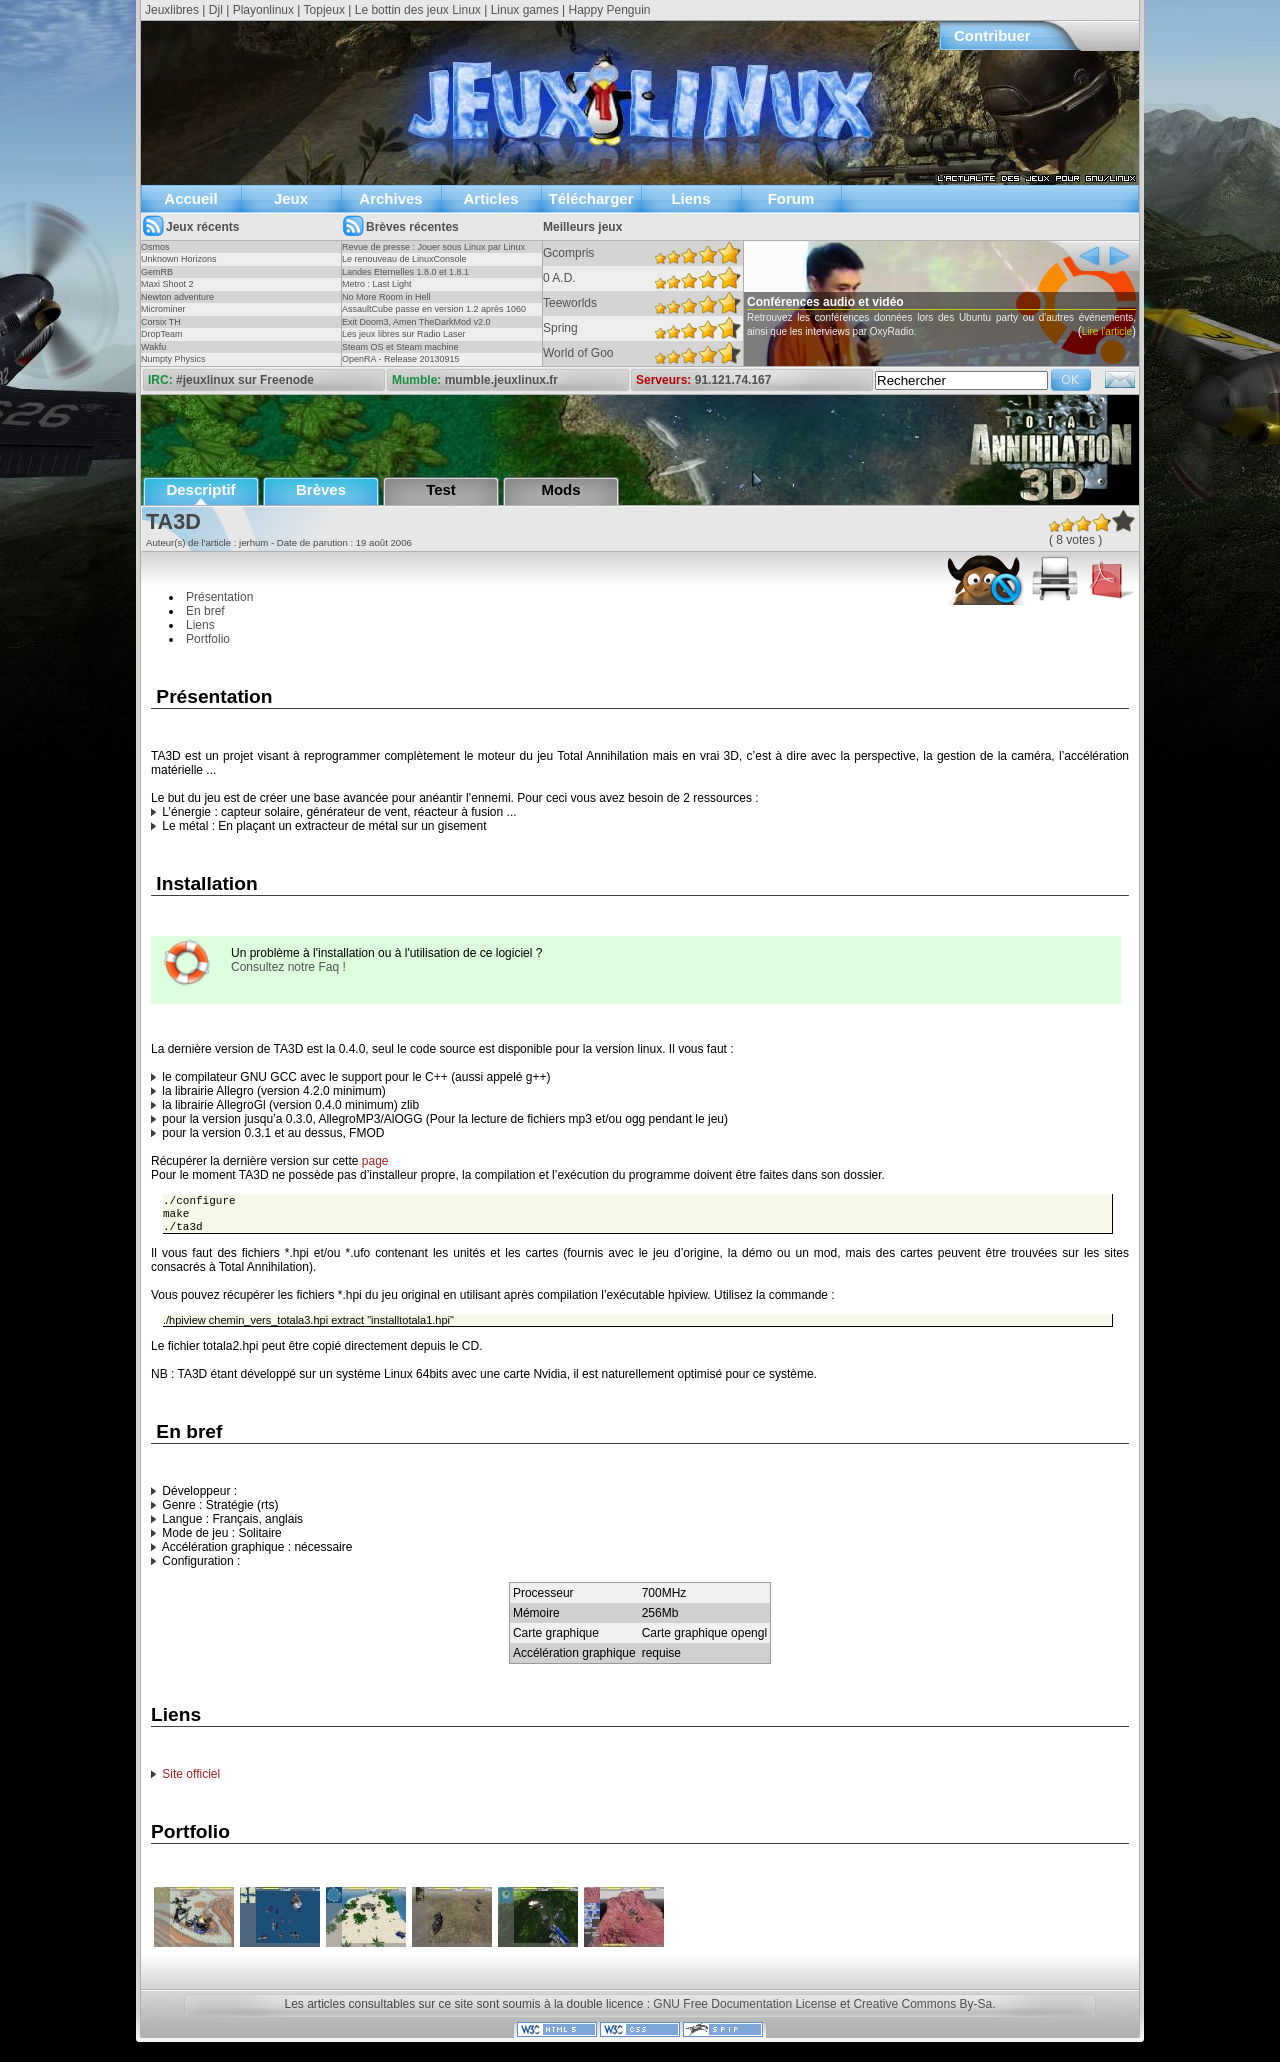 Image resolution: width=1280 pixels, height=2062 pixels. What do you see at coordinates (418, 10) in the screenshot?
I see `Le bottin des jeux Linux` at bounding box center [418, 10].